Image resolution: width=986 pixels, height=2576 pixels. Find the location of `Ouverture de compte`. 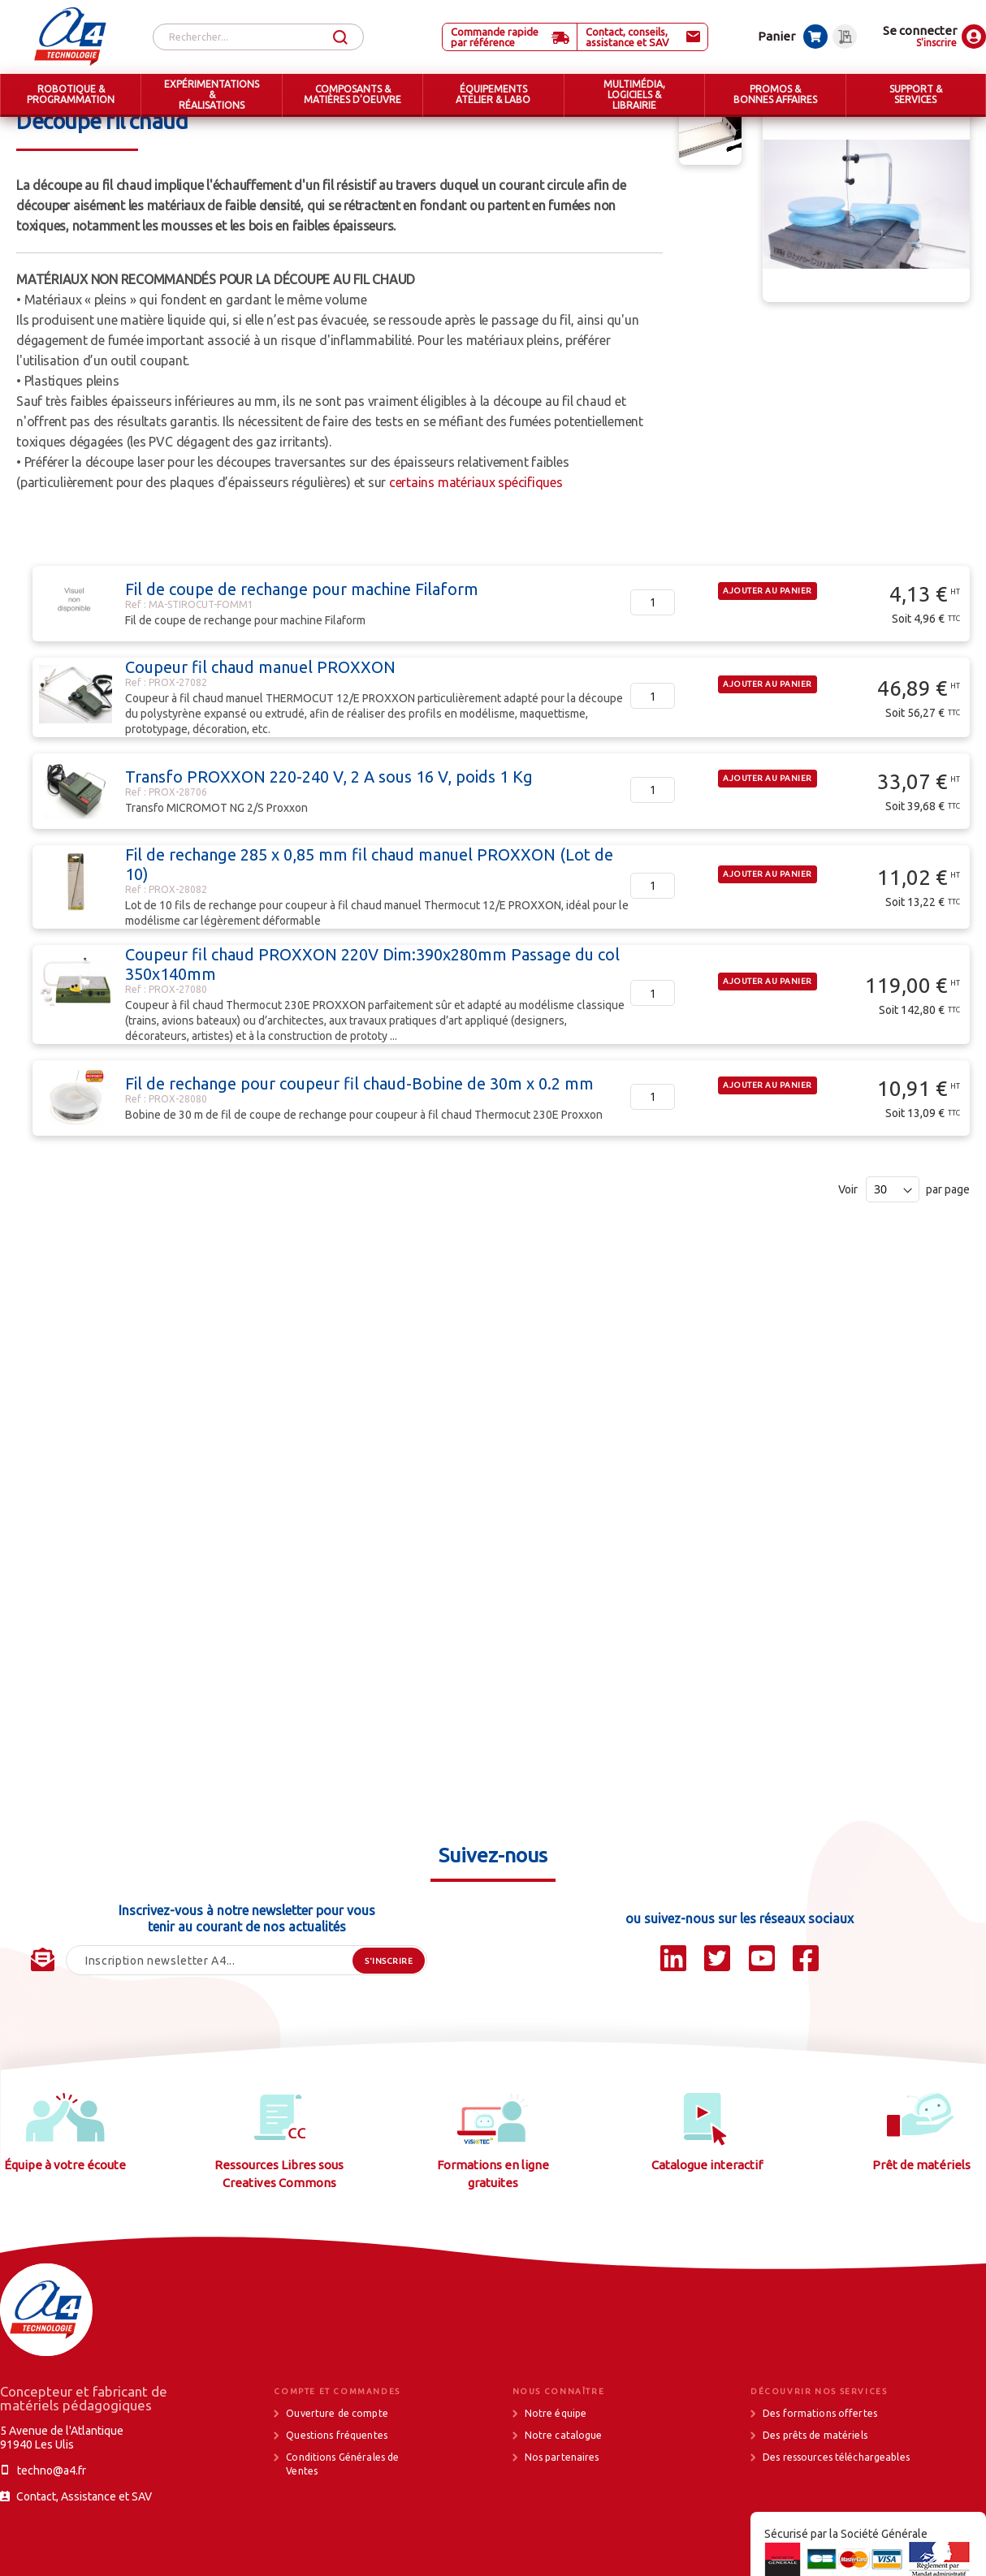

Ouverture de compte is located at coordinates (336, 2474).